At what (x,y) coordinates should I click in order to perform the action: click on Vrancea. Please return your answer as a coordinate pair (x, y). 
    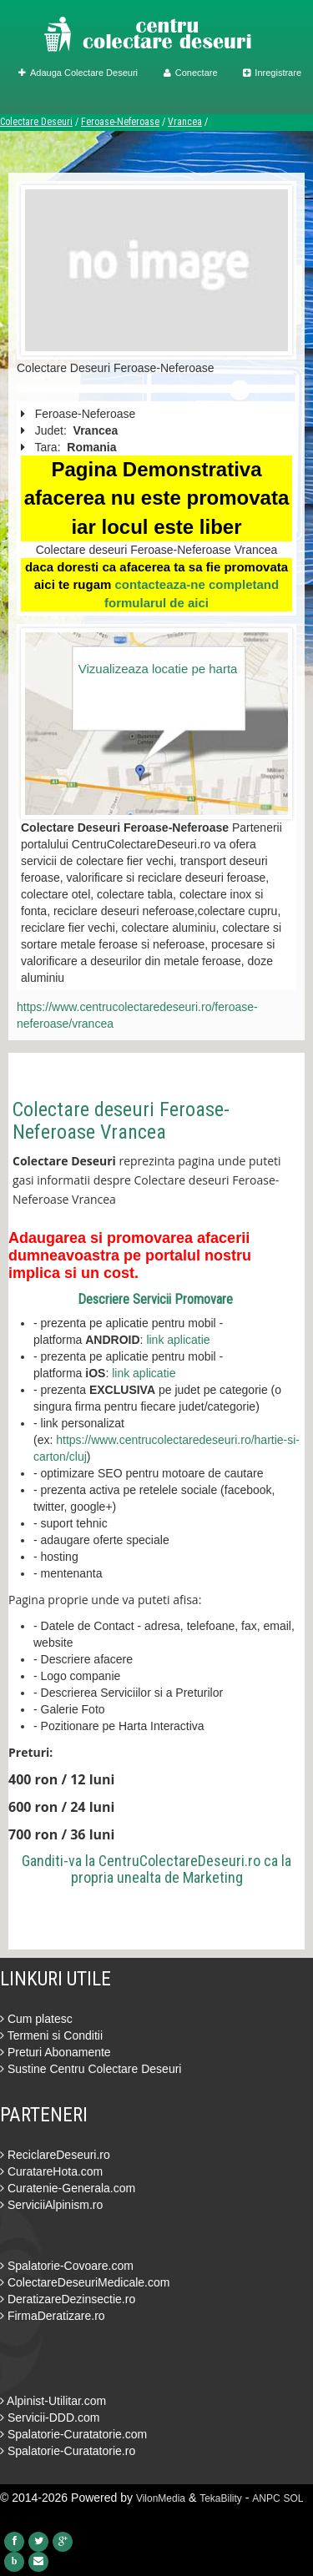
    Looking at the image, I should click on (185, 122).